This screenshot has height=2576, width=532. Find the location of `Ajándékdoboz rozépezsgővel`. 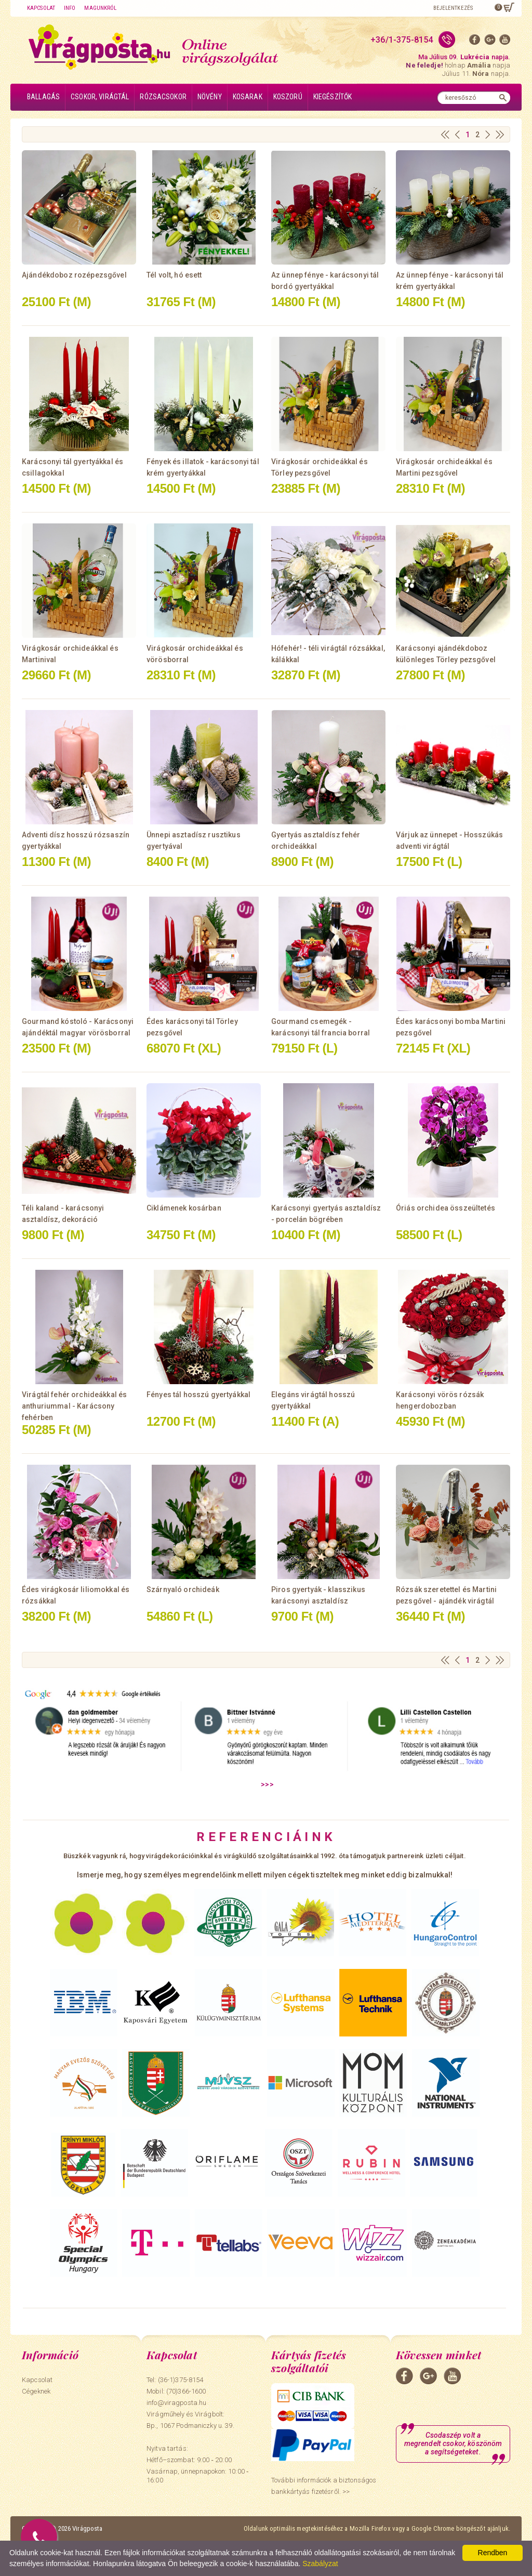

Ajándékdoboz rozépezsgővel is located at coordinates (74, 275).